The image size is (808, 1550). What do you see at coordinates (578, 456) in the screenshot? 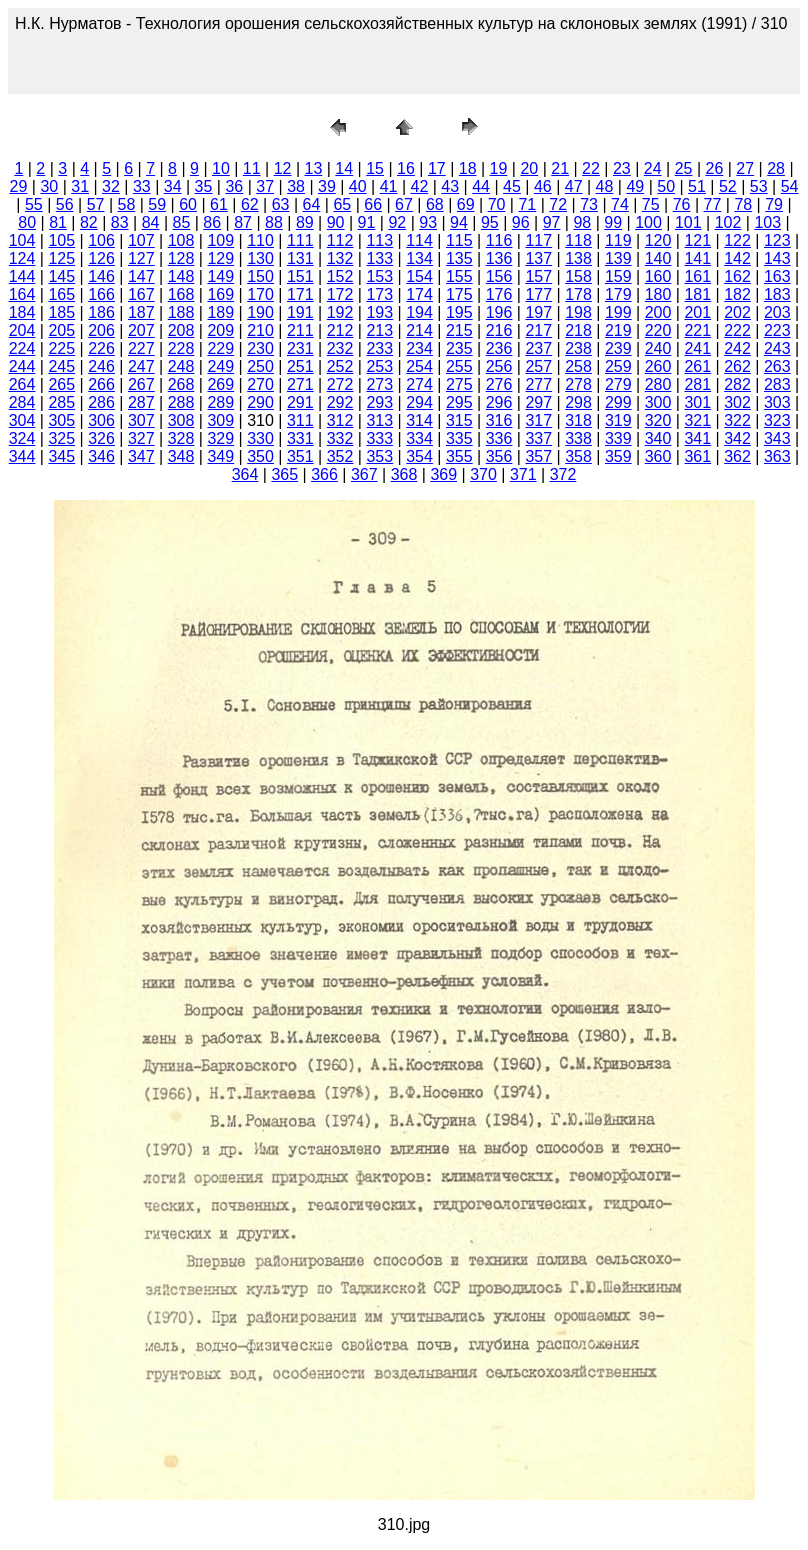
I see `358` at bounding box center [578, 456].